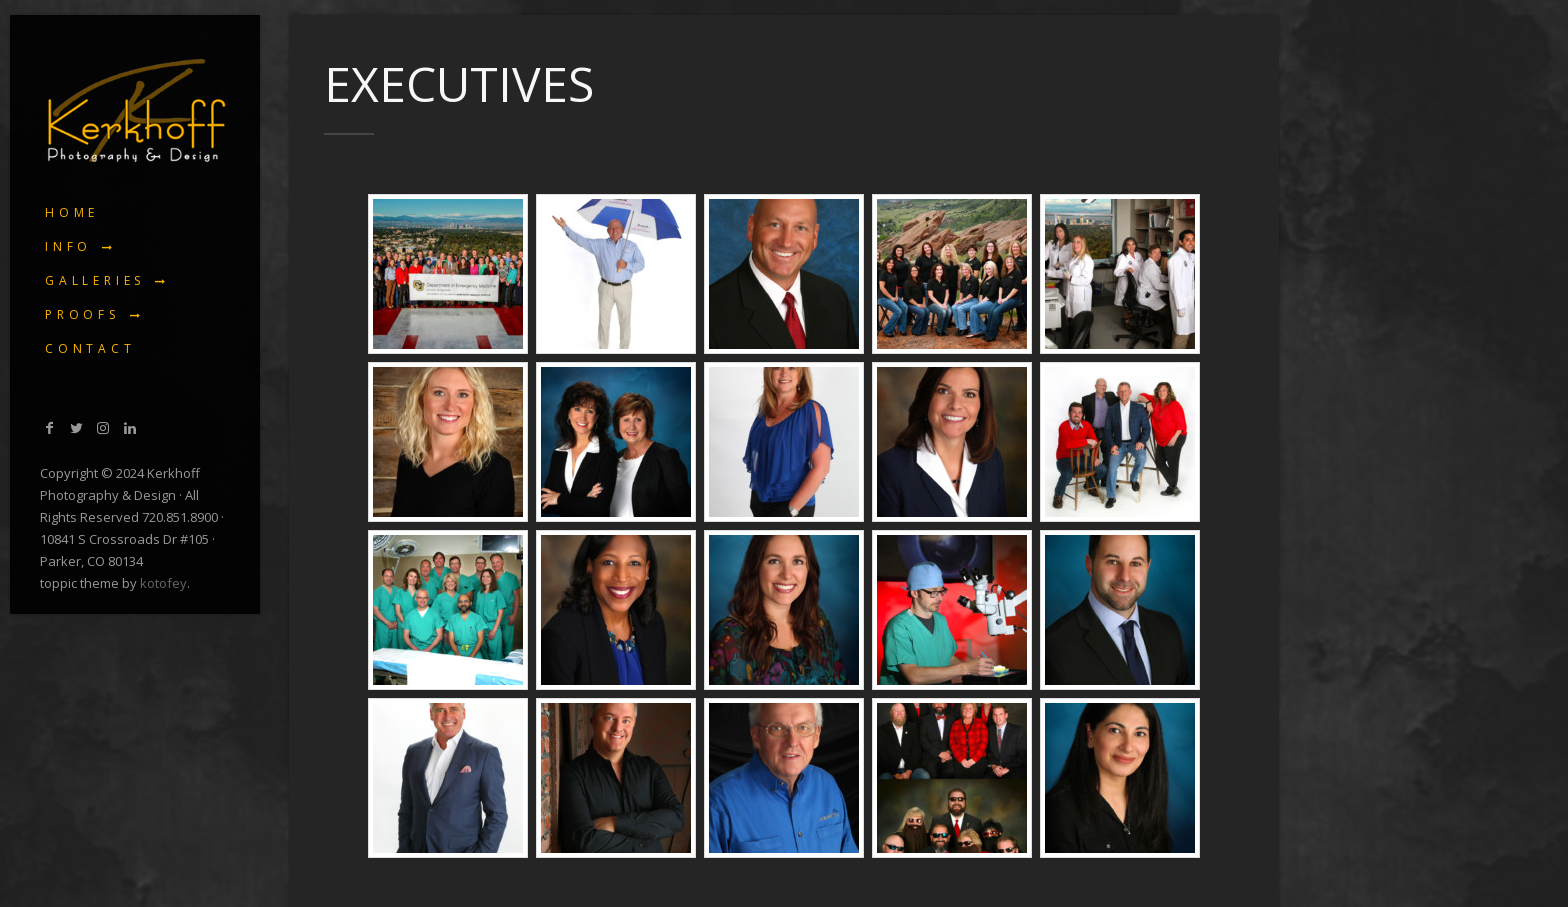 This screenshot has height=907, width=1568. Describe the element at coordinates (90, 348) in the screenshot. I see `Contact` at that location.